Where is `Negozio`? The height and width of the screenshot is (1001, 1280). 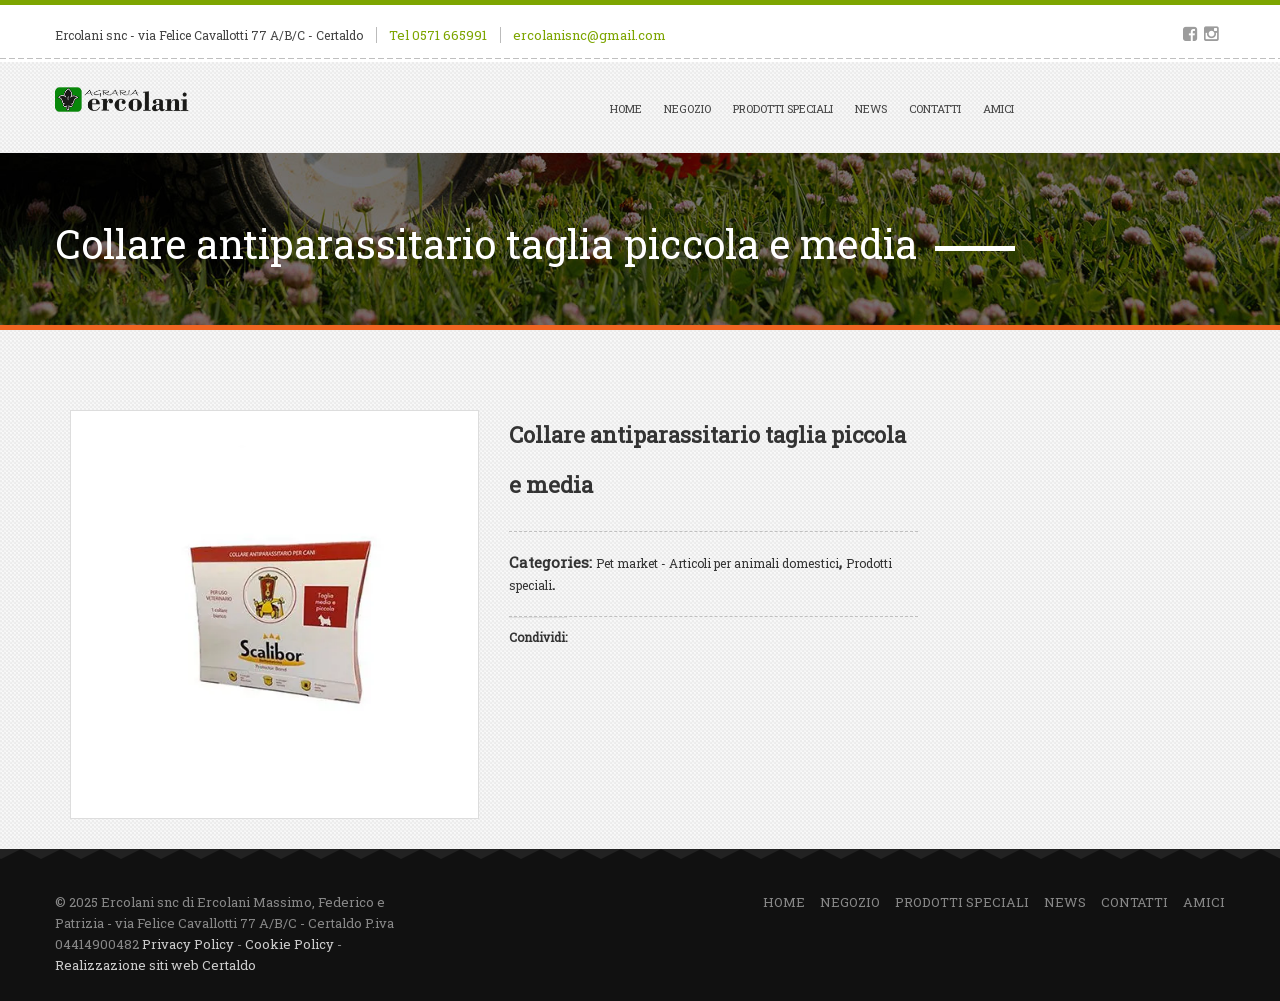 Negozio is located at coordinates (687, 108).